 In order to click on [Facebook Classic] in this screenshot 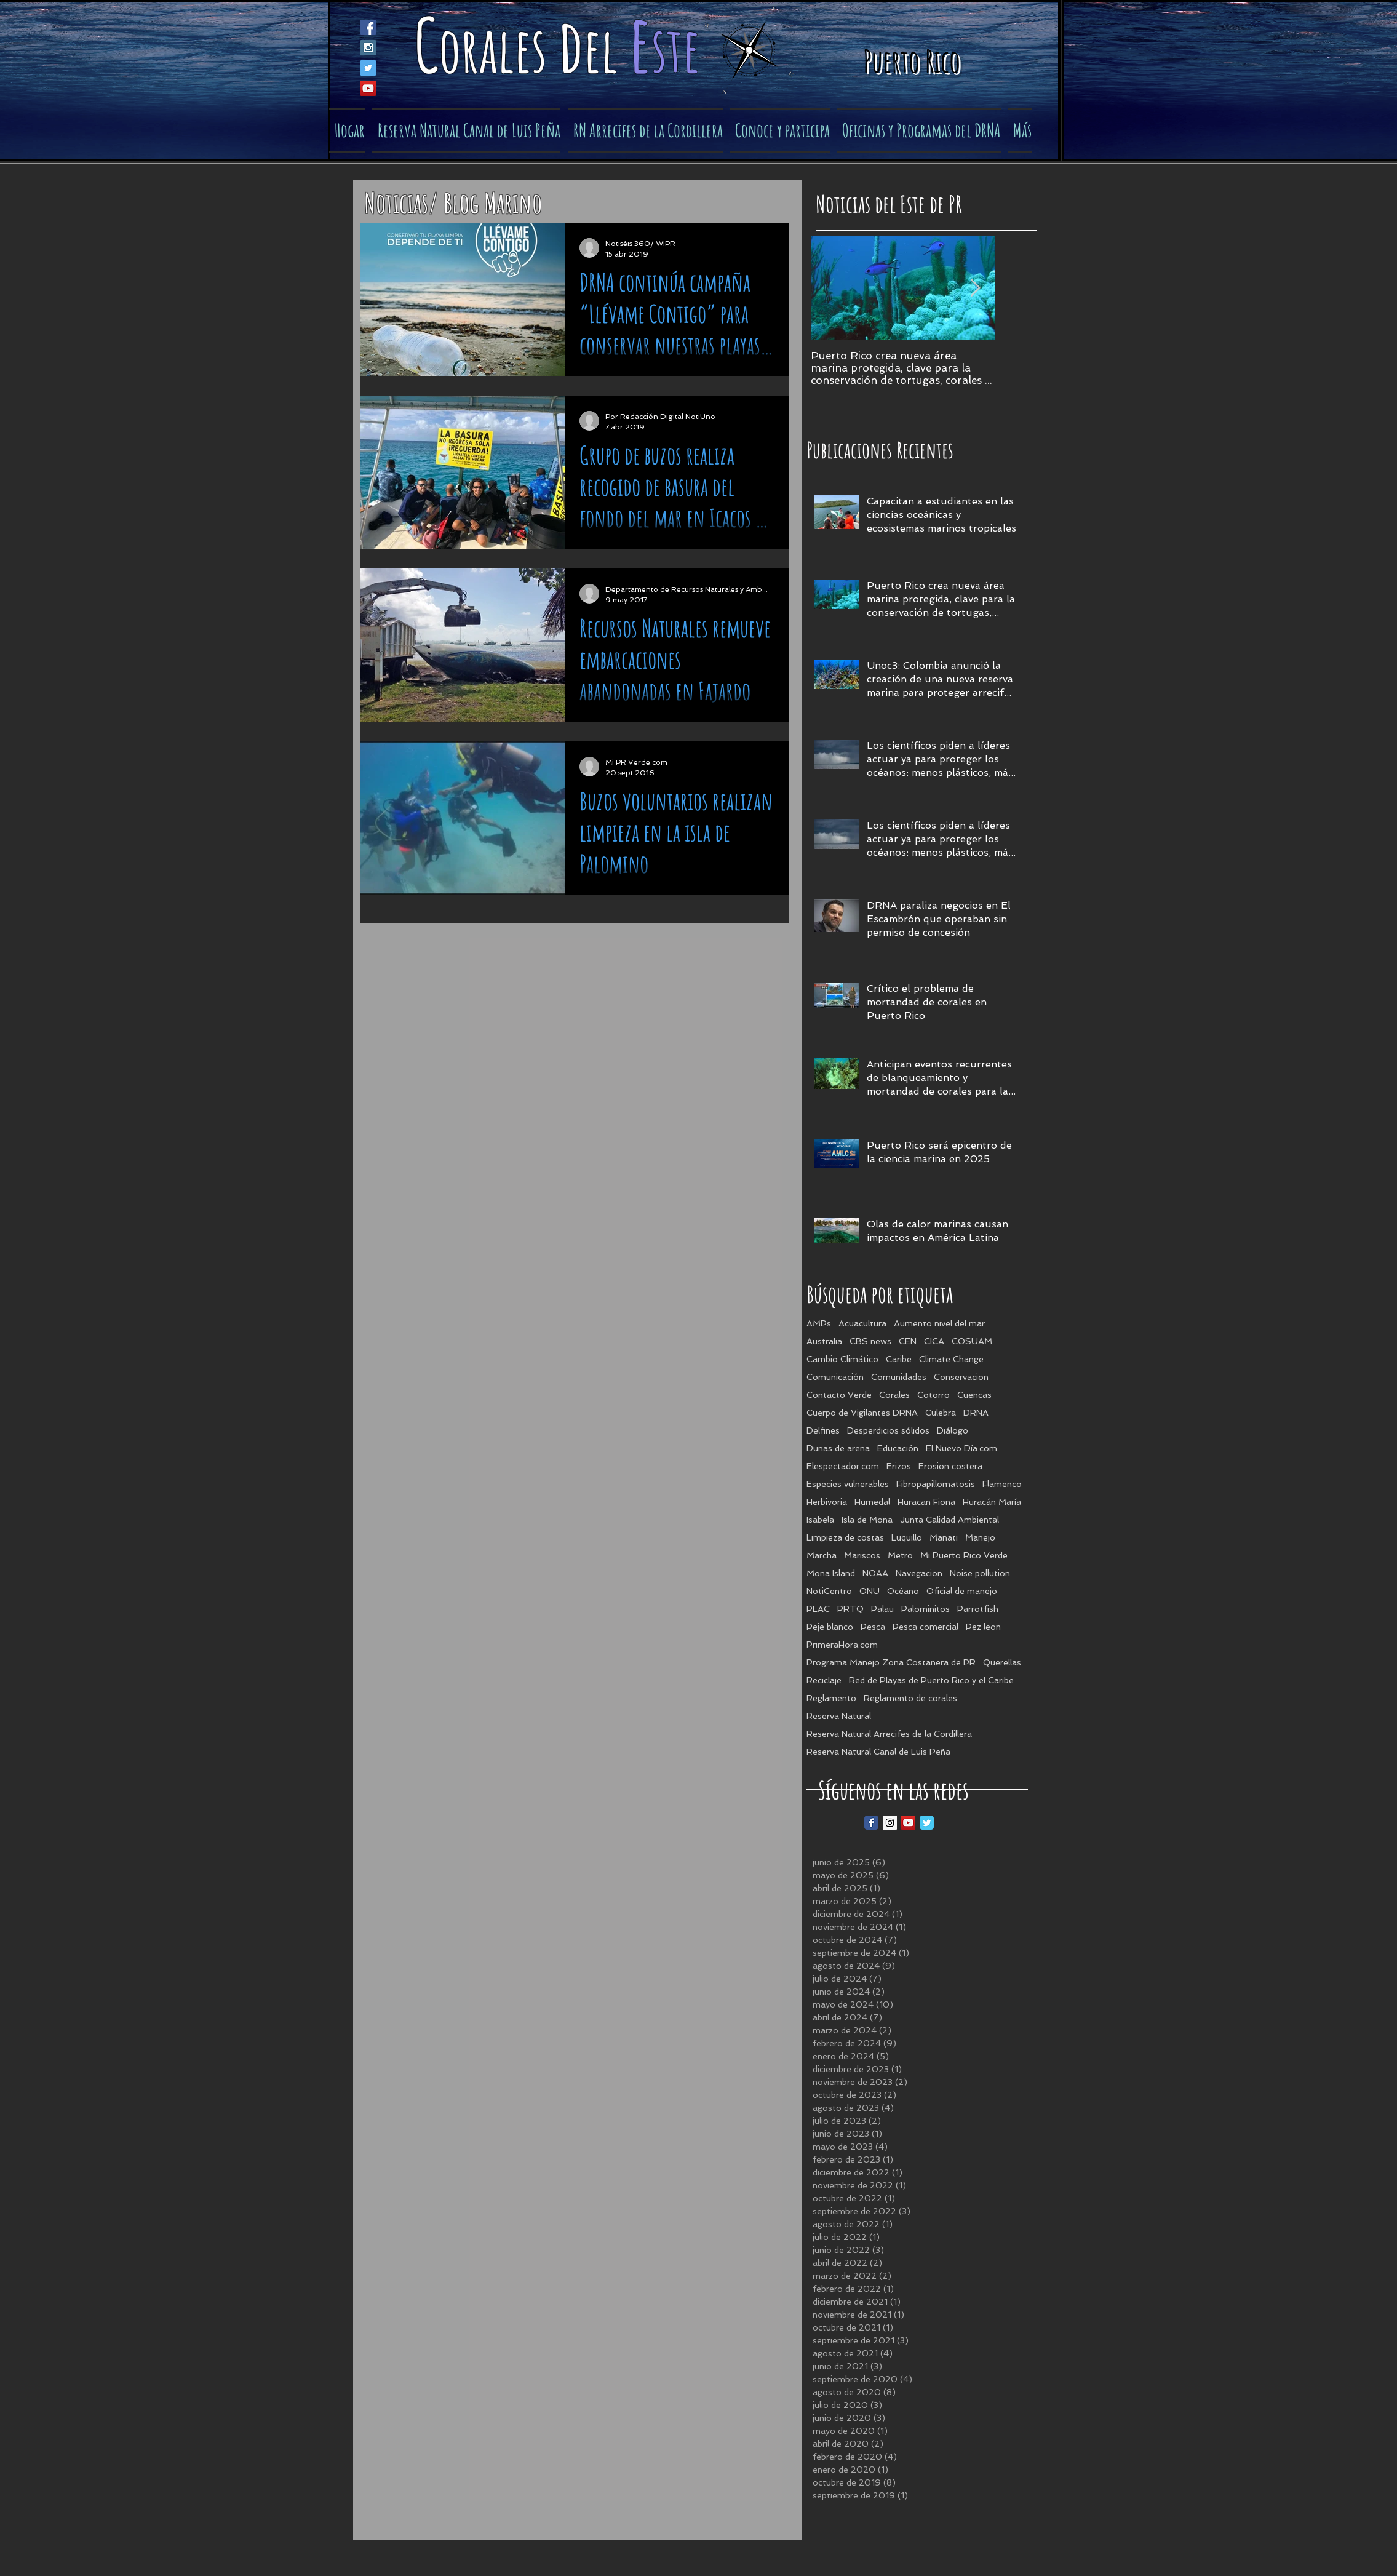, I will do `click(871, 1823)`.